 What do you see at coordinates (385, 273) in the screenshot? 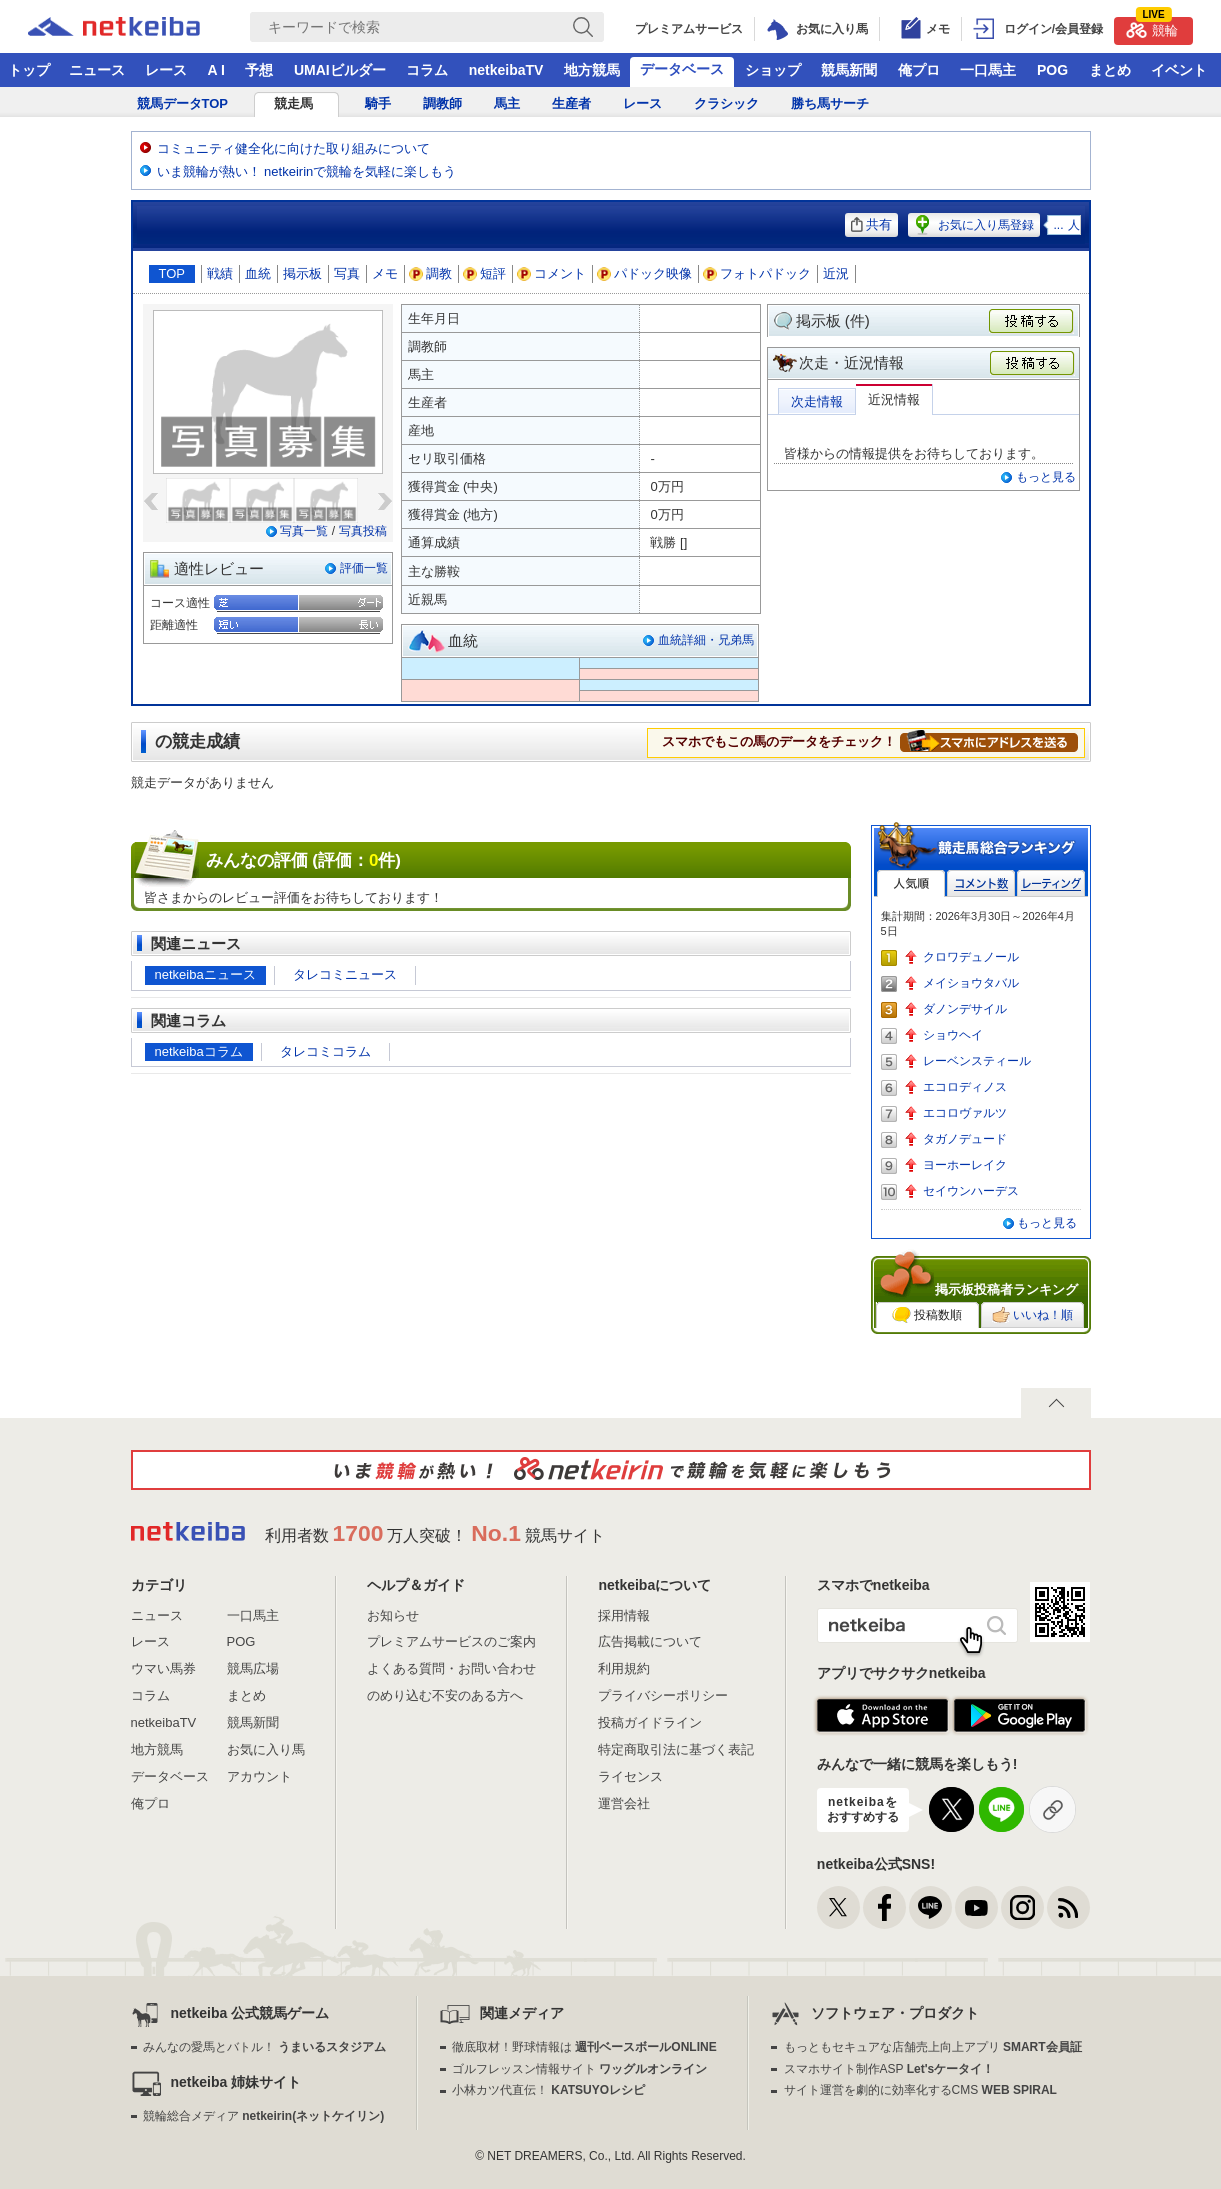
I see `メモ` at bounding box center [385, 273].